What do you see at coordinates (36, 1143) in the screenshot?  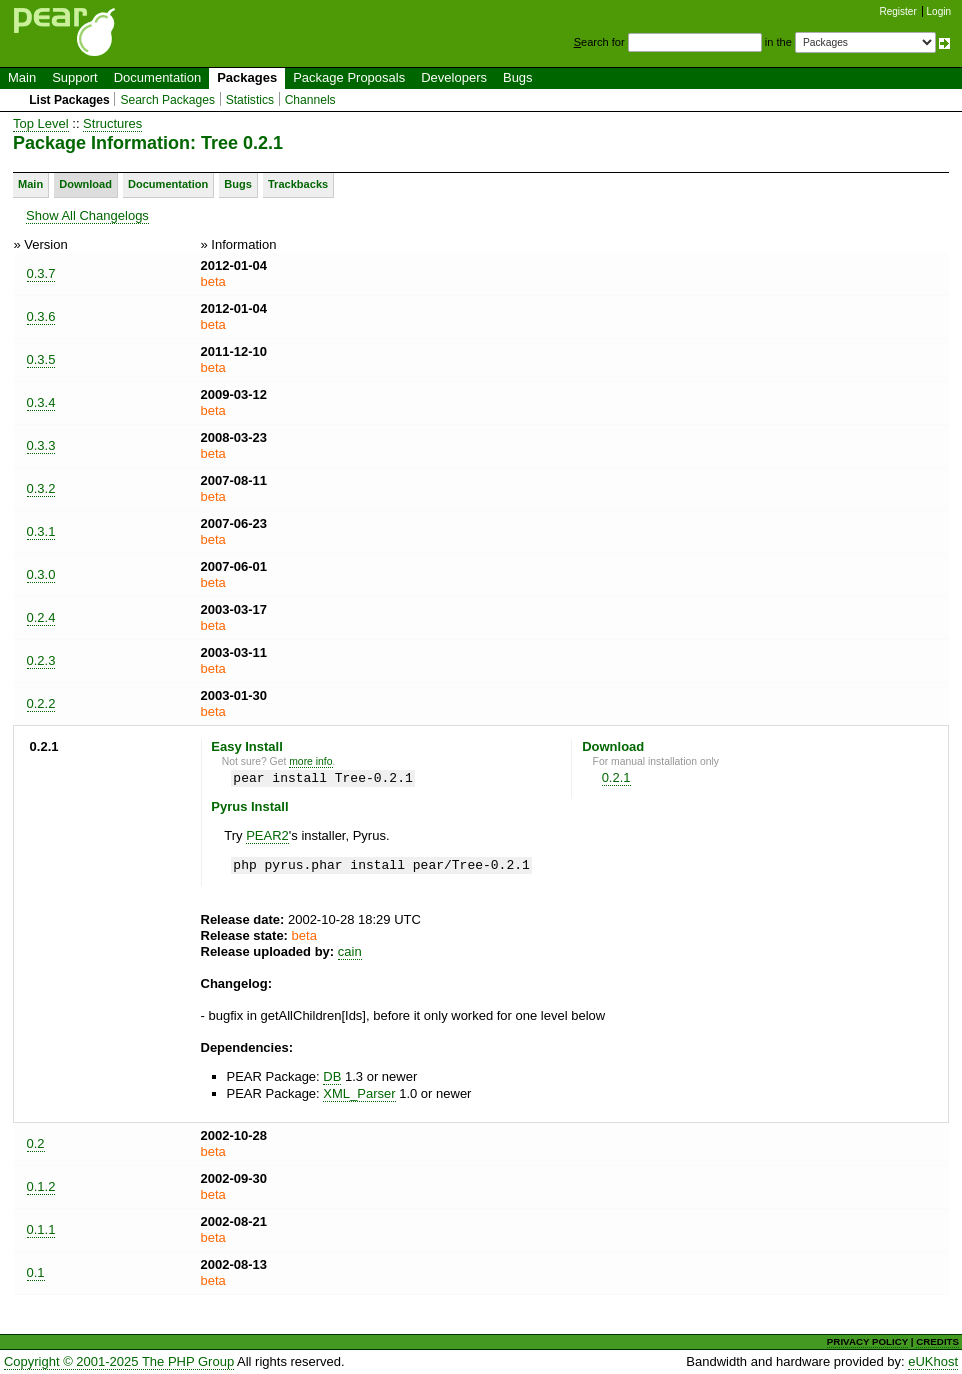 I see `0.2` at bounding box center [36, 1143].